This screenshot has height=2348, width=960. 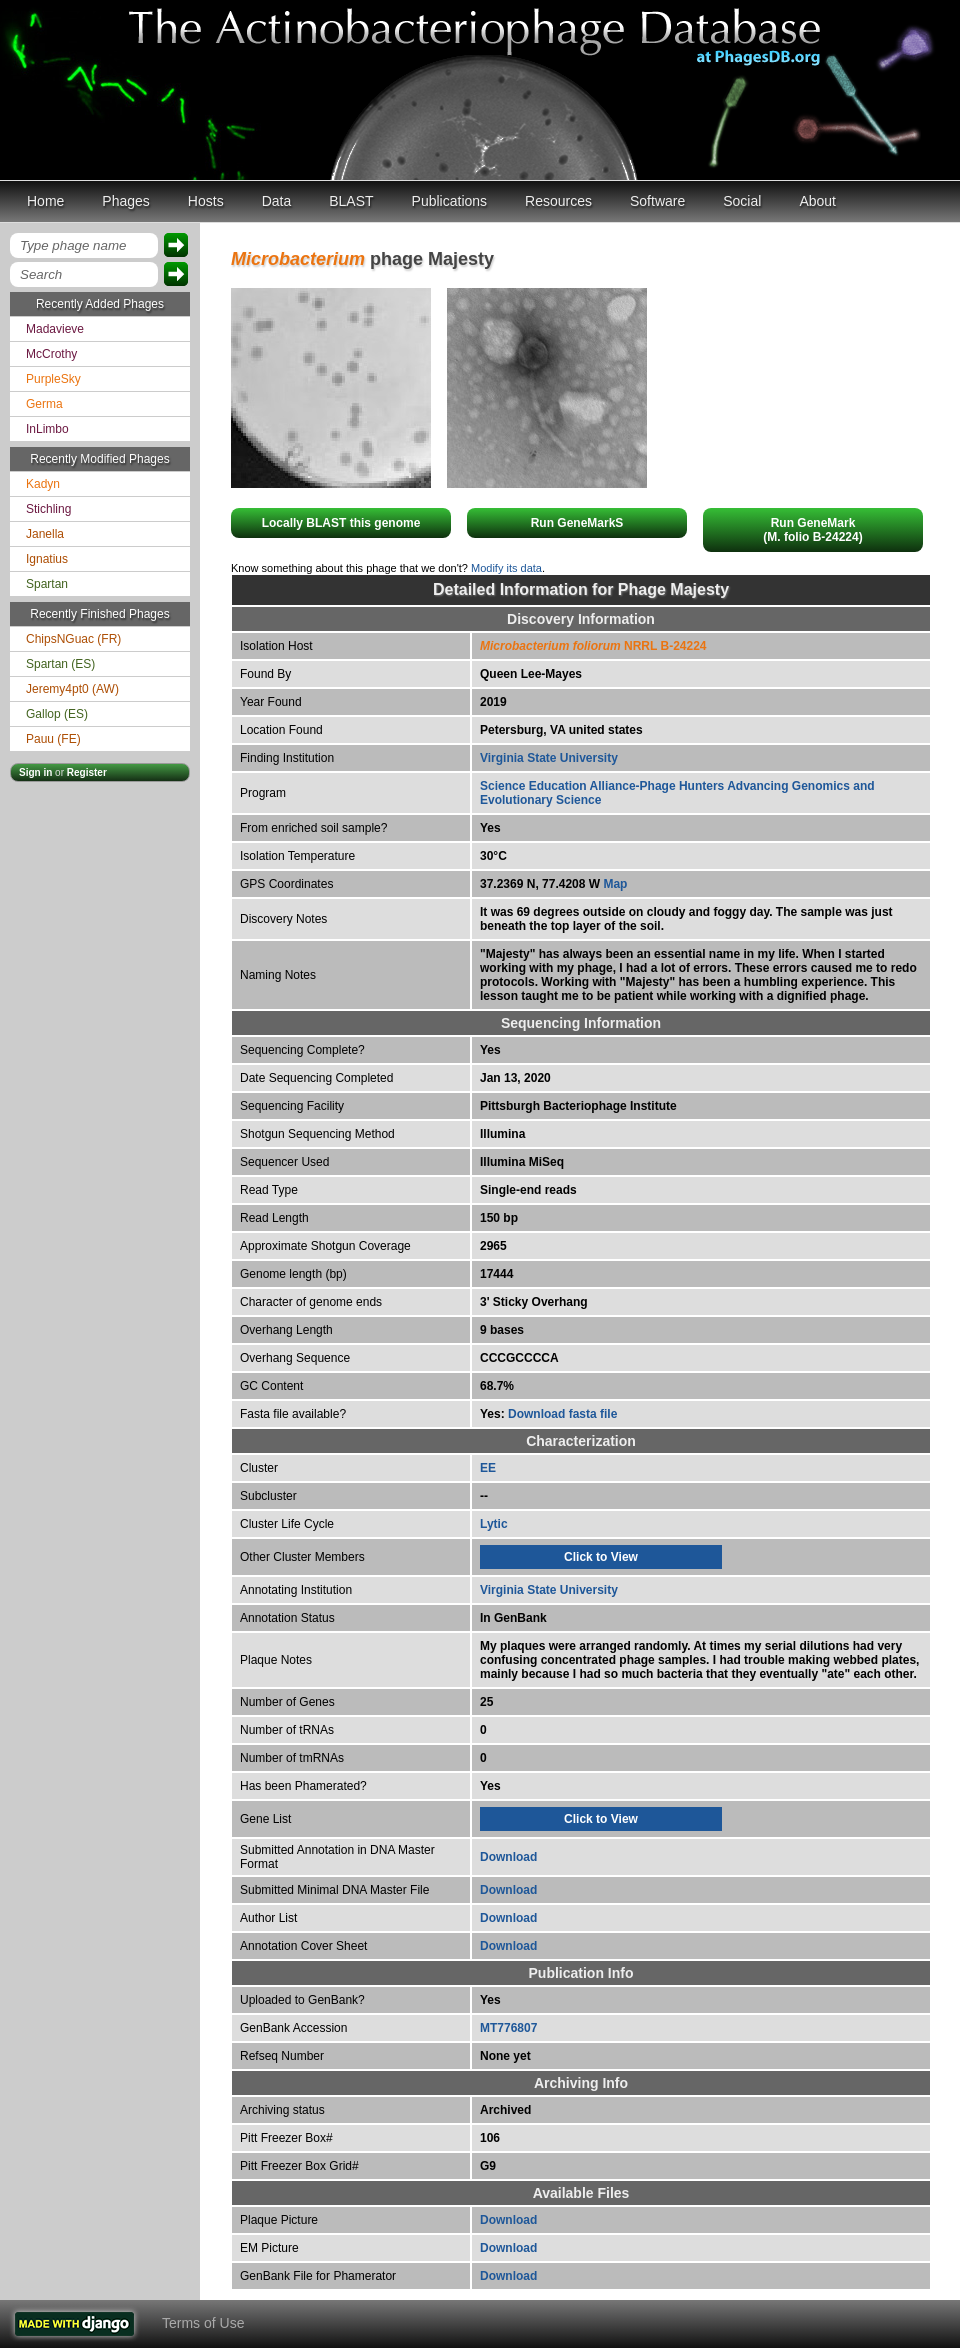 What do you see at coordinates (494, 1524) in the screenshot?
I see `Lytic` at bounding box center [494, 1524].